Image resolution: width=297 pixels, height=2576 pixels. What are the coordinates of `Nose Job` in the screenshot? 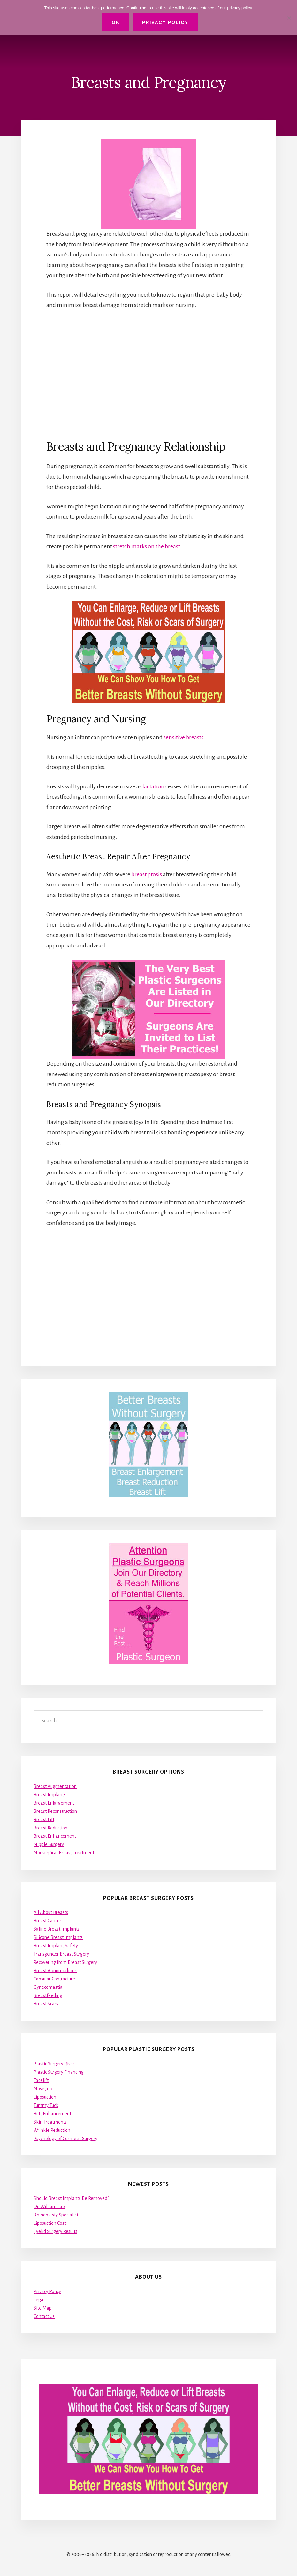 It's located at (43, 2088).